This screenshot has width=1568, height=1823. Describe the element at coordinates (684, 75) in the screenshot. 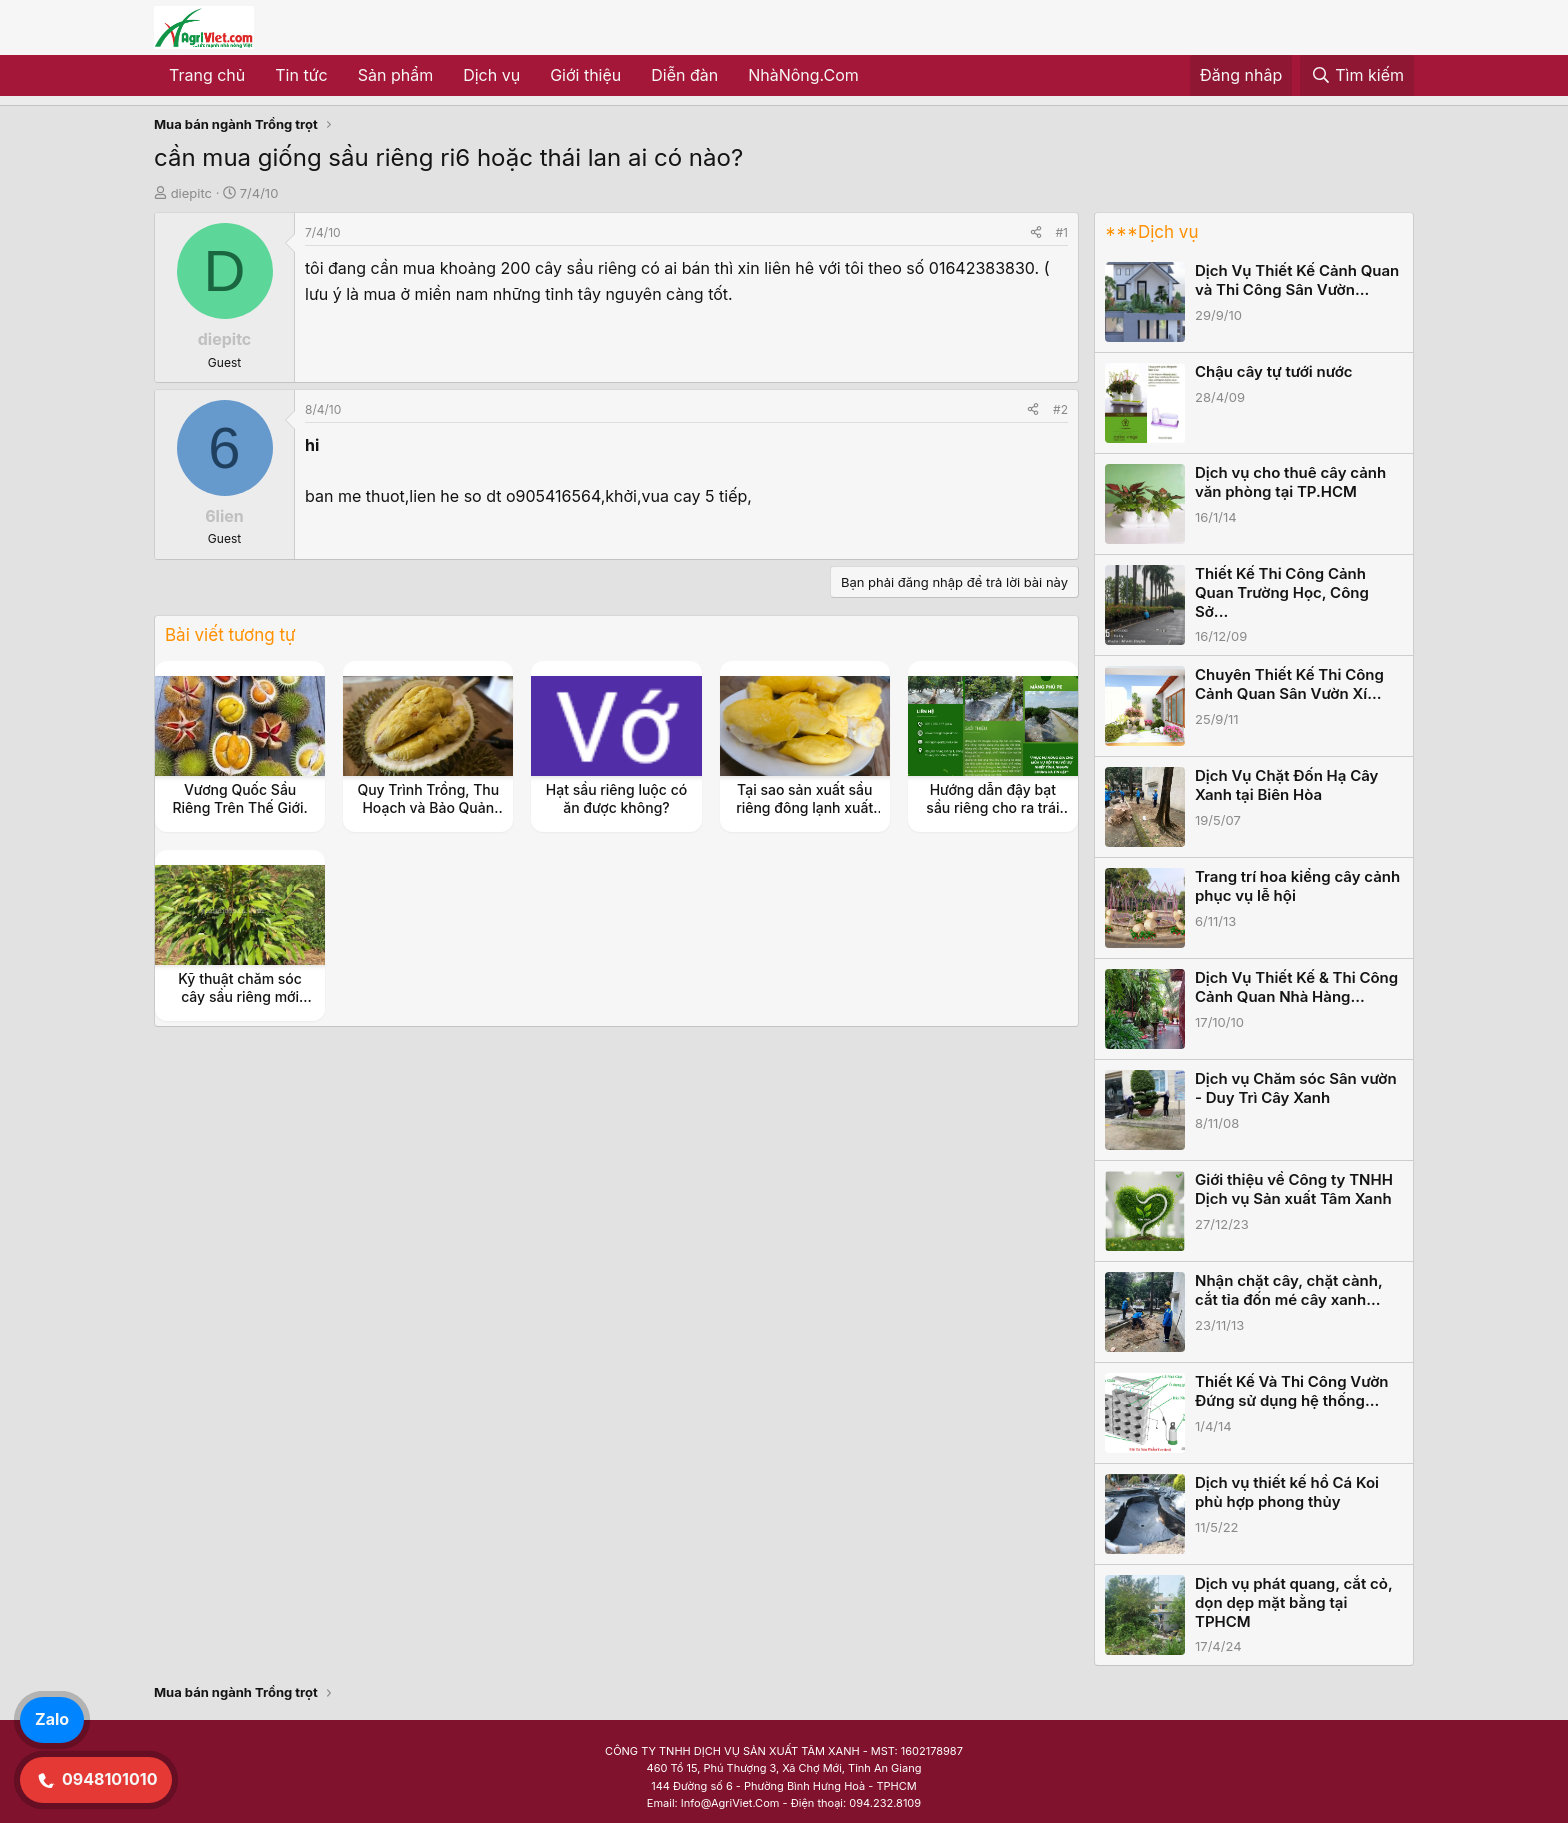

I see `Diễn đàn` at that location.